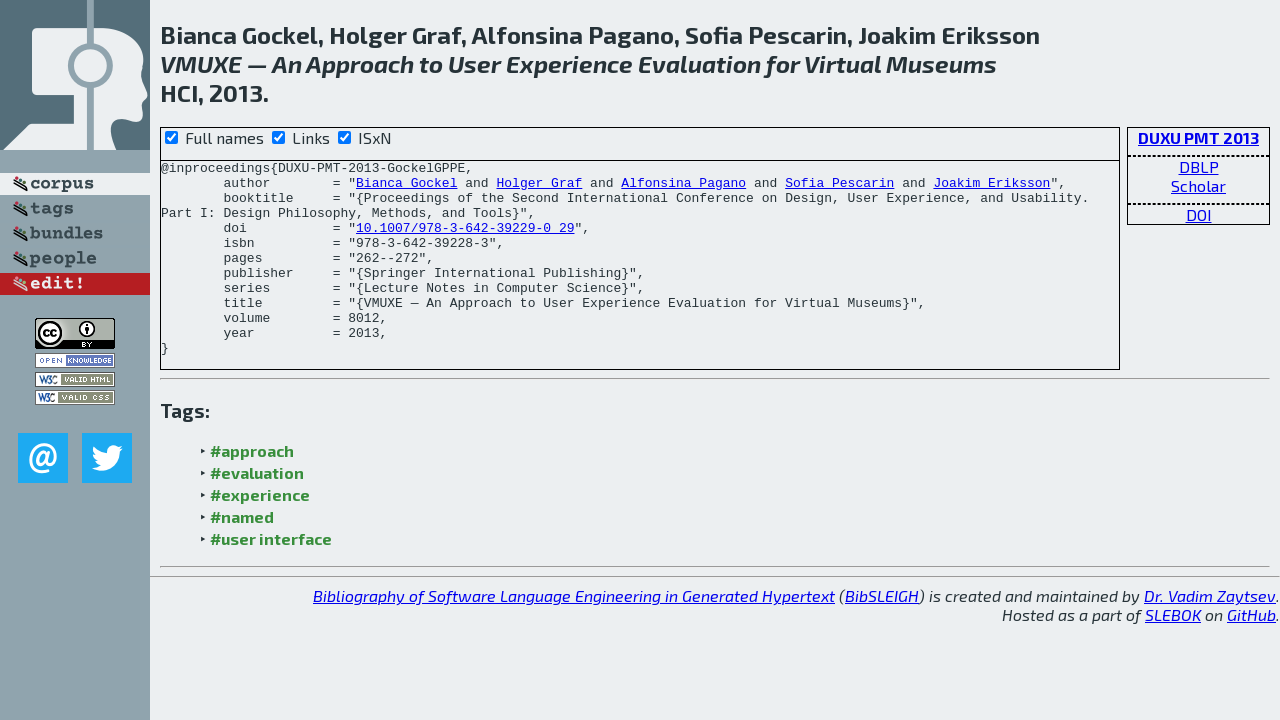 The height and width of the screenshot is (720, 1280). I want to click on Holger Graf, so click(539, 188).